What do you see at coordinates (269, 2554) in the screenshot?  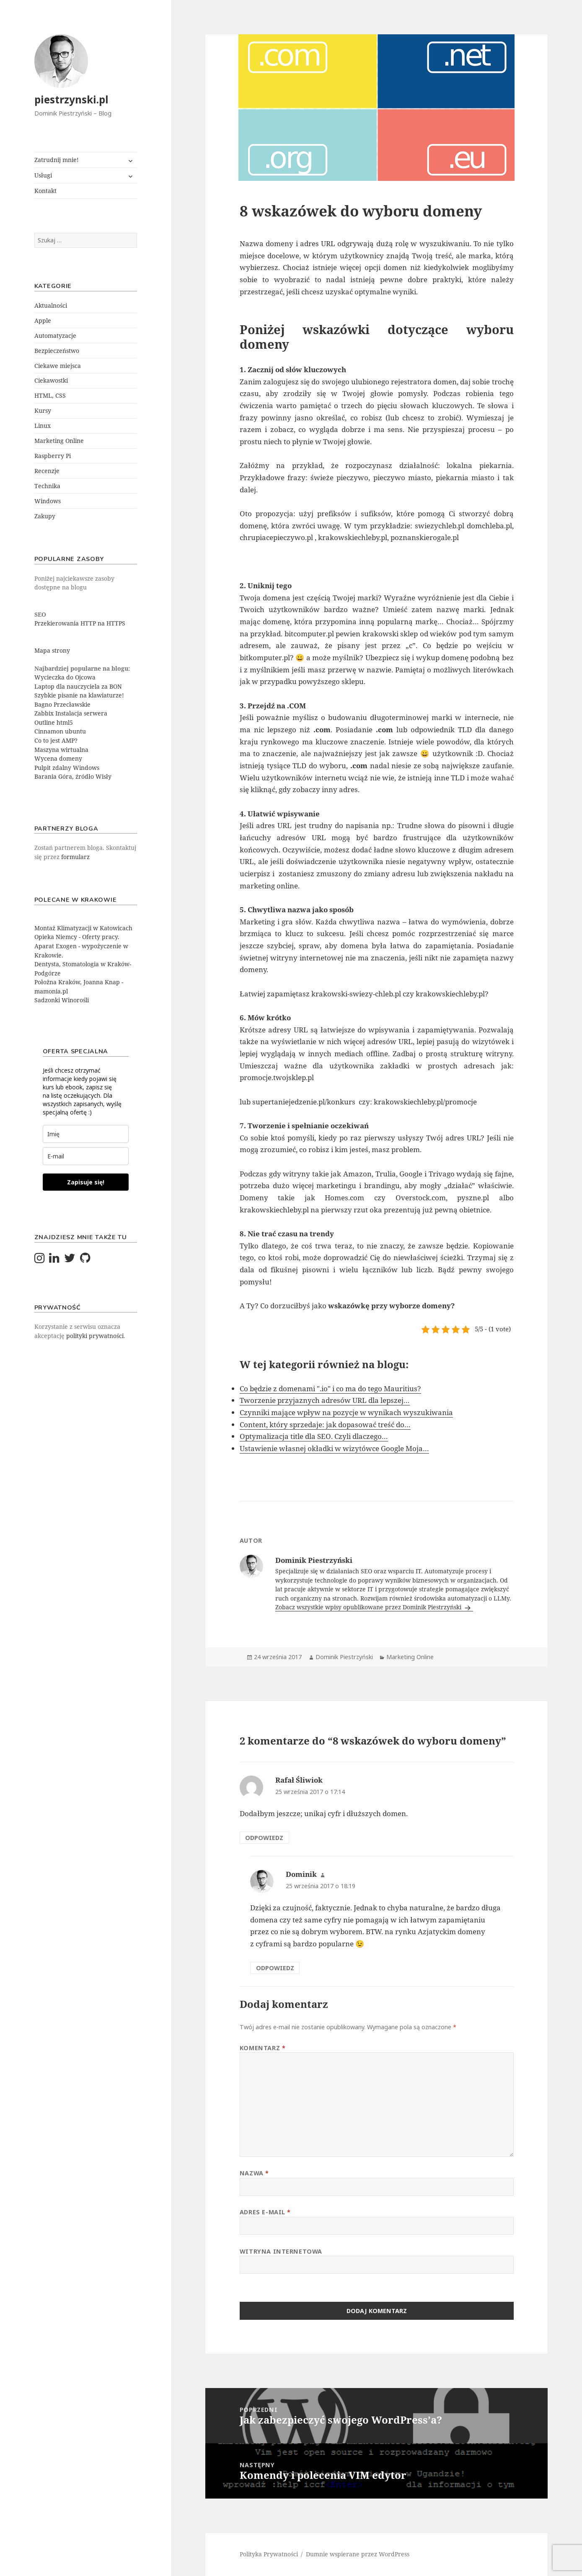 I see `Polityka Prywatności` at bounding box center [269, 2554].